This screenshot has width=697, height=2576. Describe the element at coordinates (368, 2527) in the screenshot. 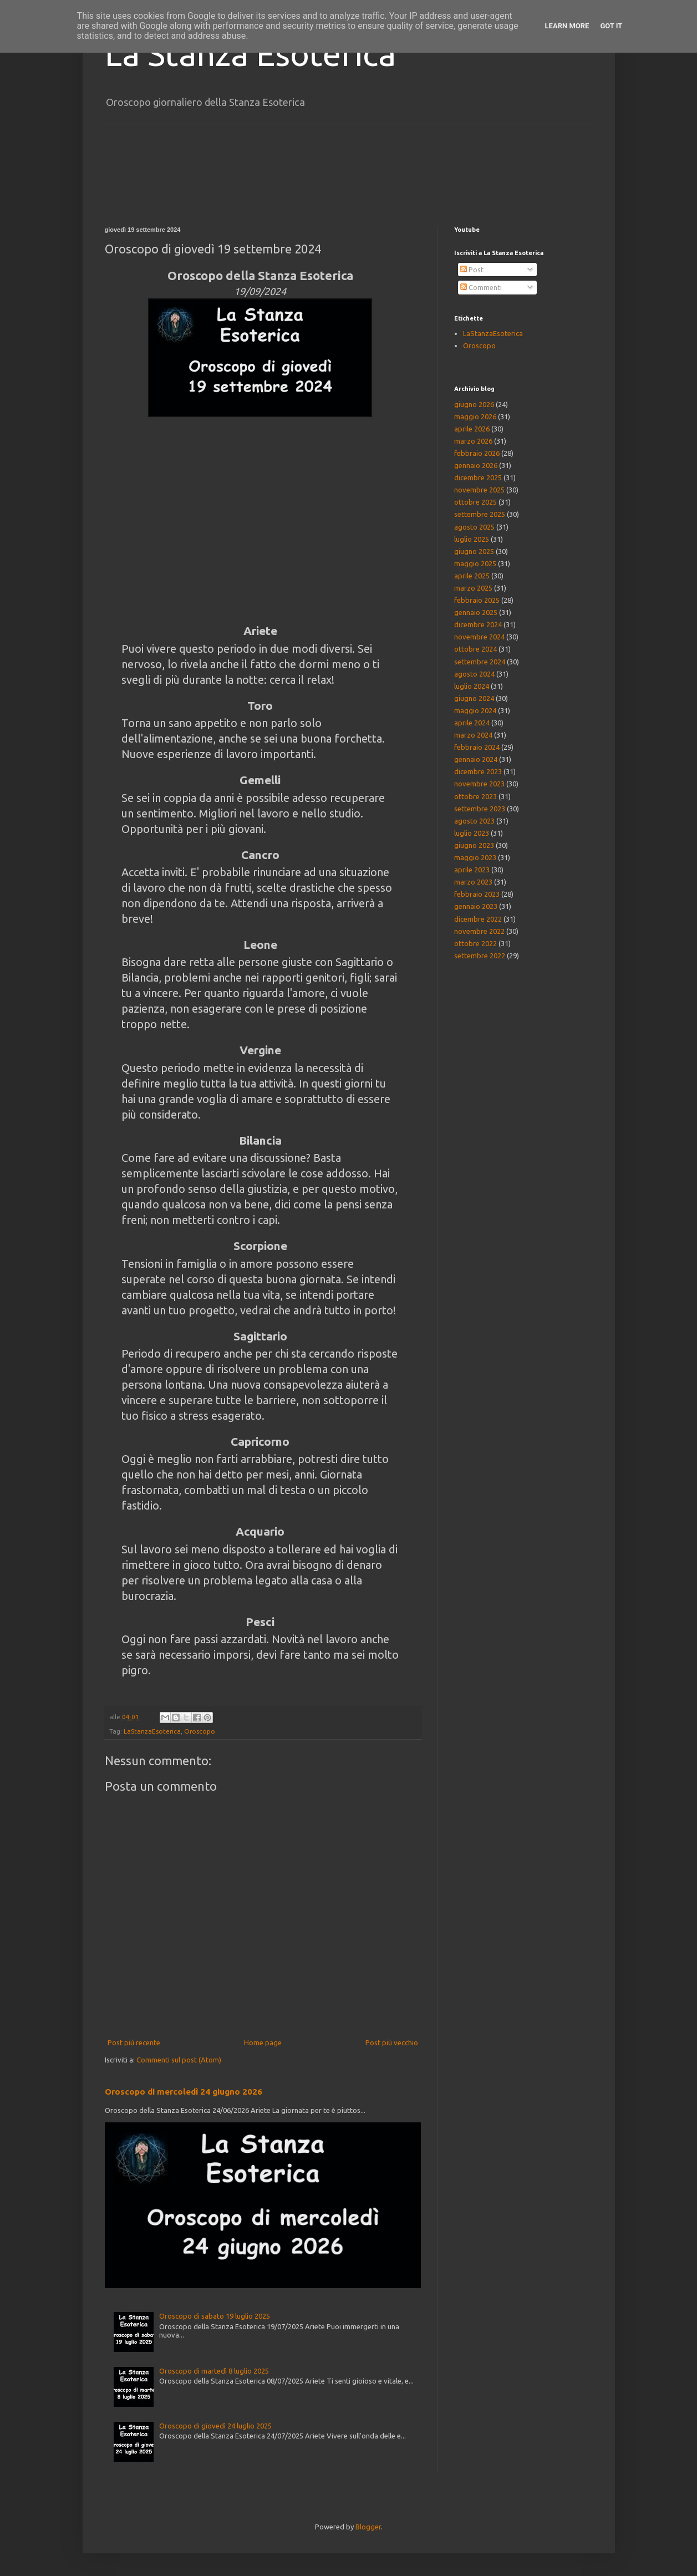

I see `Blogger` at that location.